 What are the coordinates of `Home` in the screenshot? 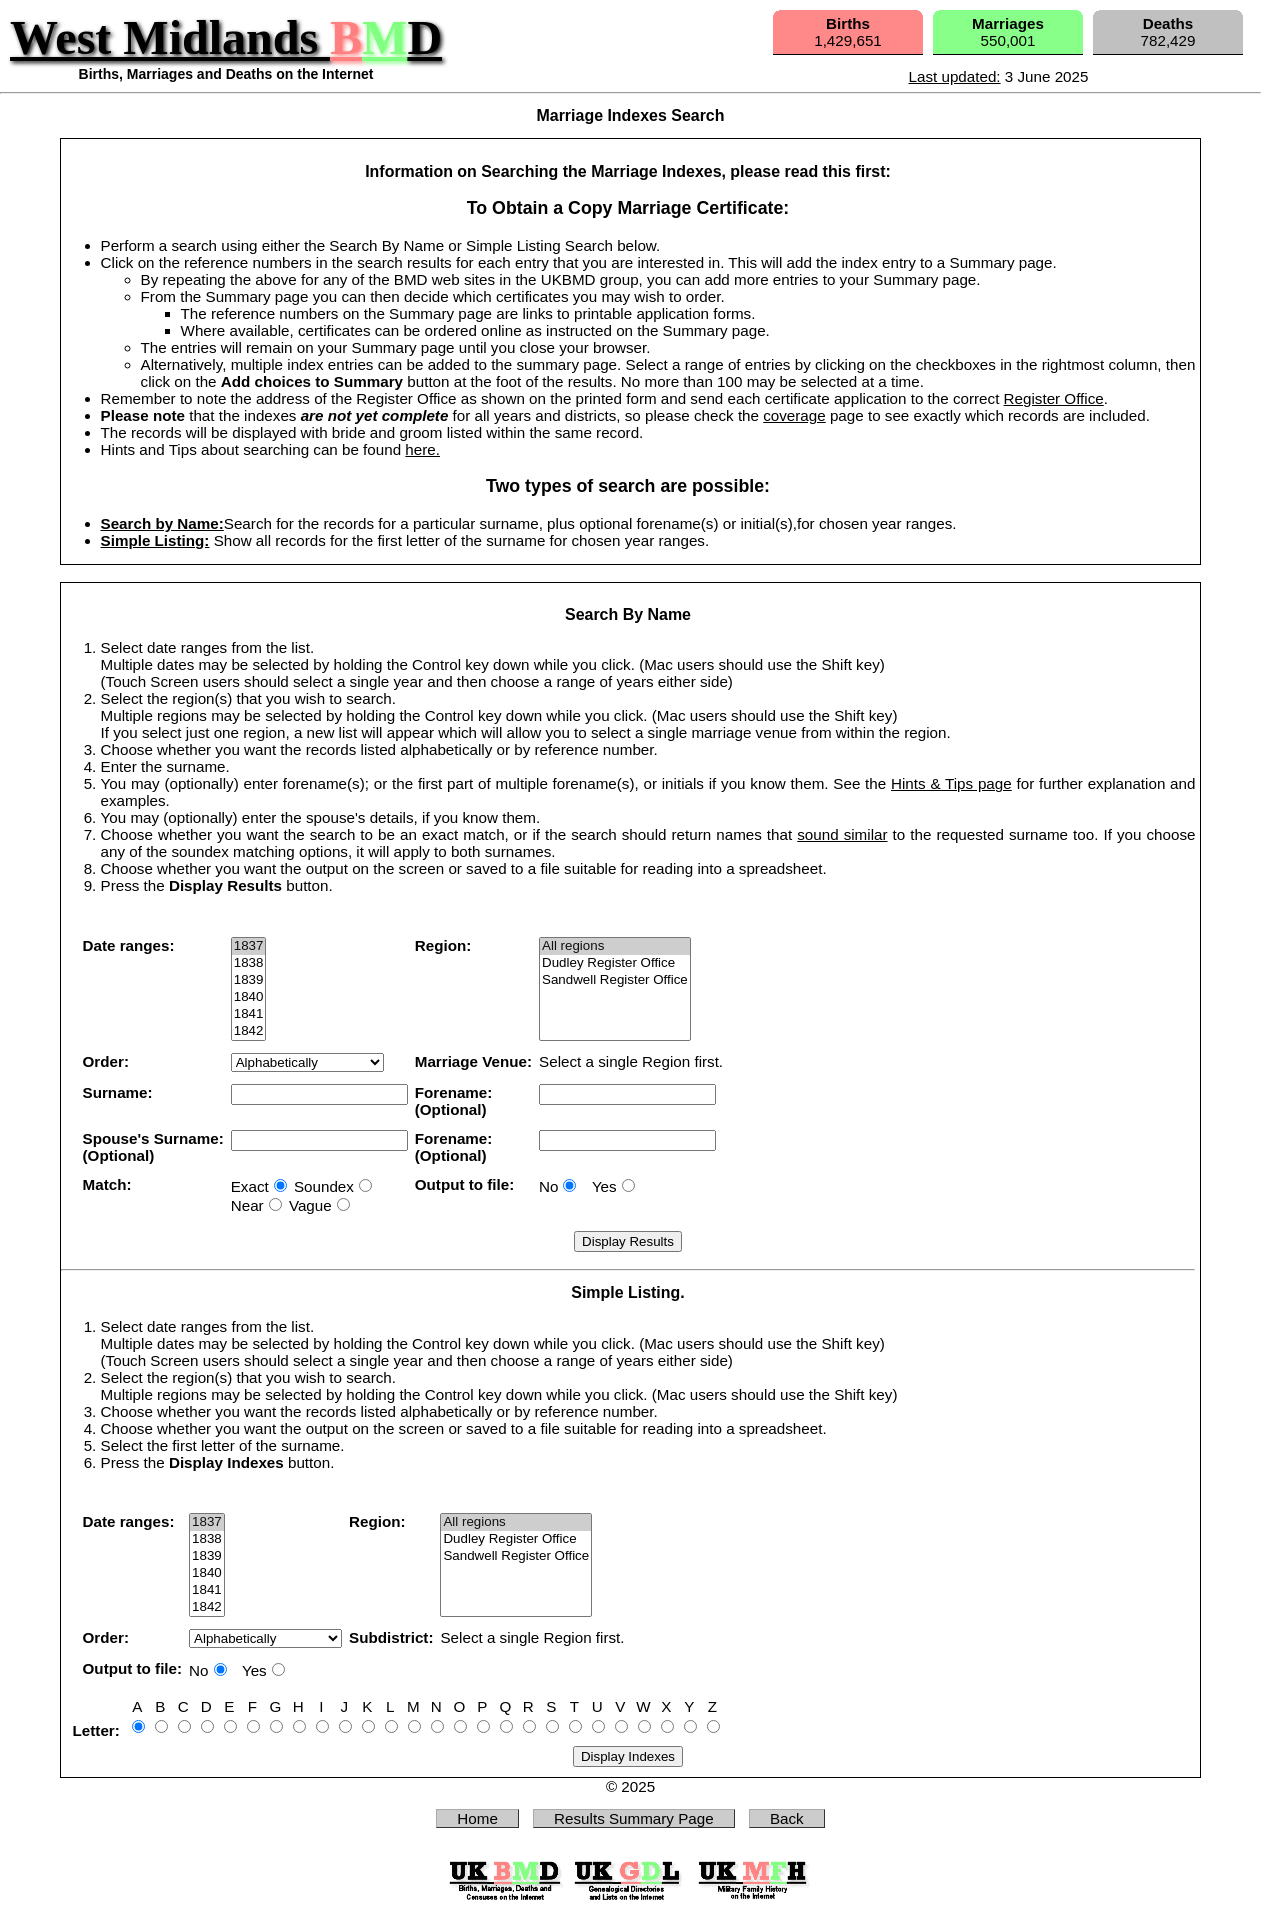 It's located at (477, 1818).